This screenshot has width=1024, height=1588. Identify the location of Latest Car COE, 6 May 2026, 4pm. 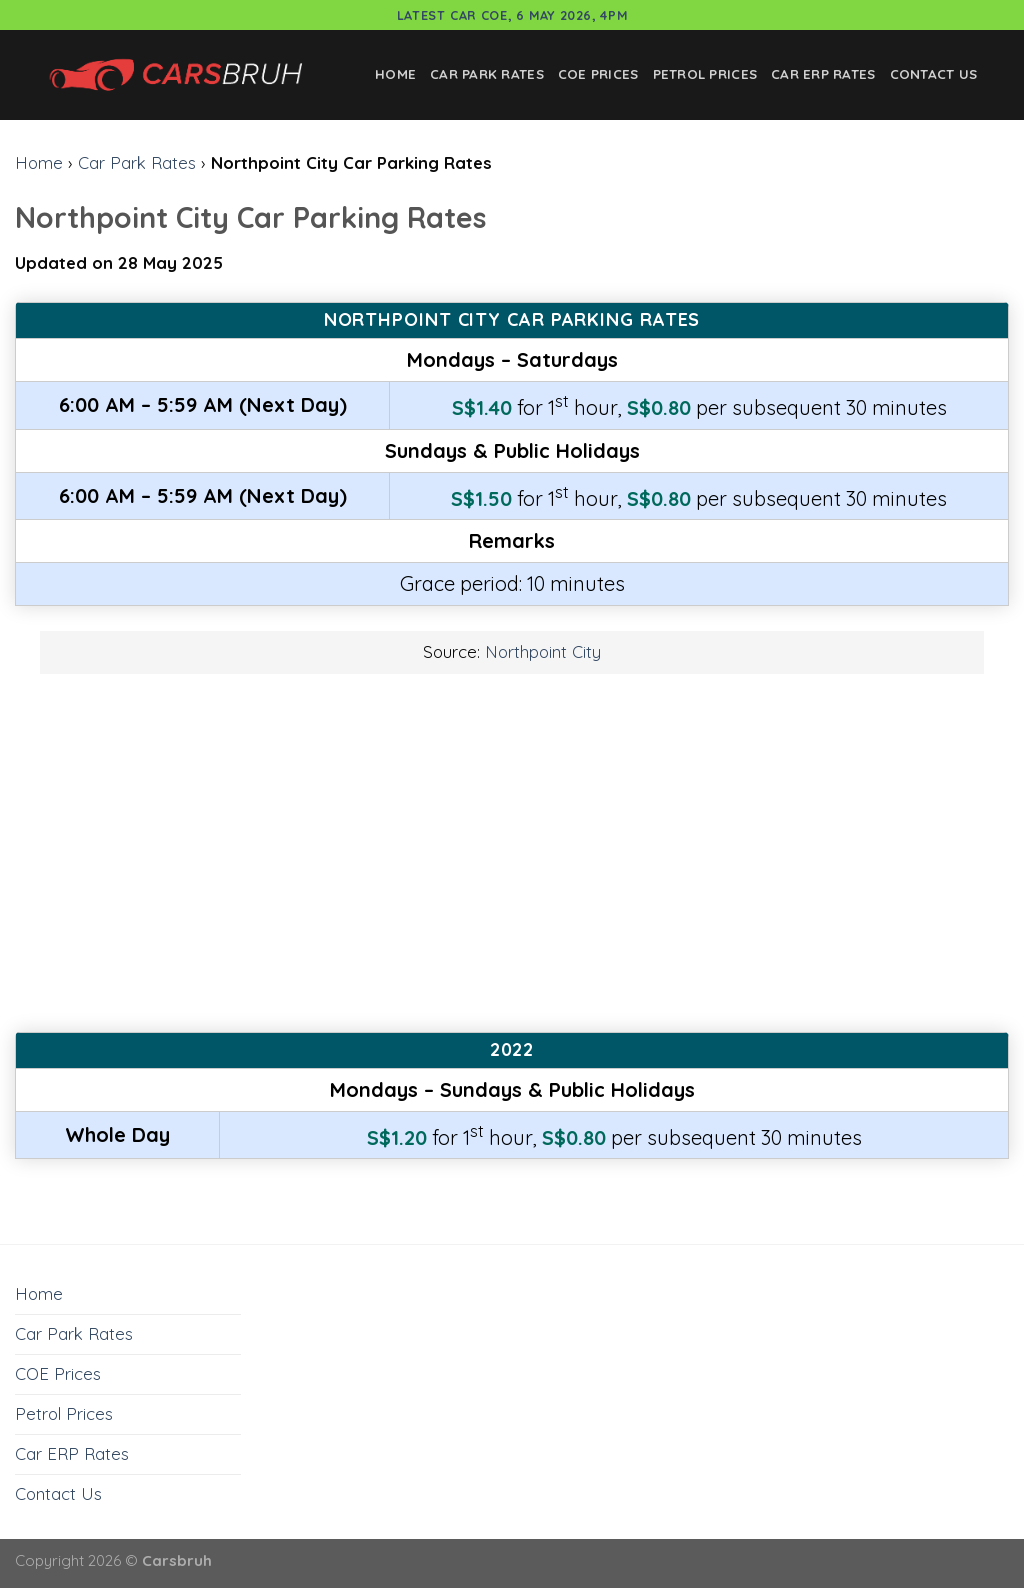
(512, 15).